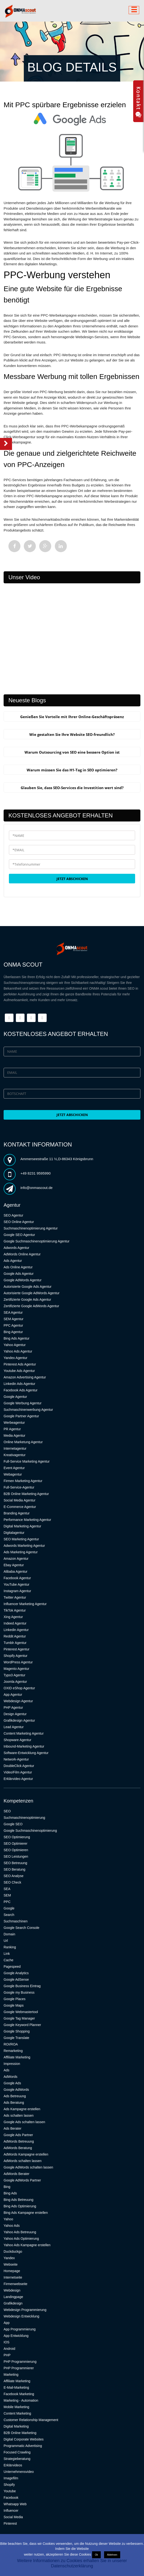 This screenshot has height=2576, width=144. What do you see at coordinates (24, 1546) in the screenshot?
I see `Adwords Marketing Agentur` at bounding box center [24, 1546].